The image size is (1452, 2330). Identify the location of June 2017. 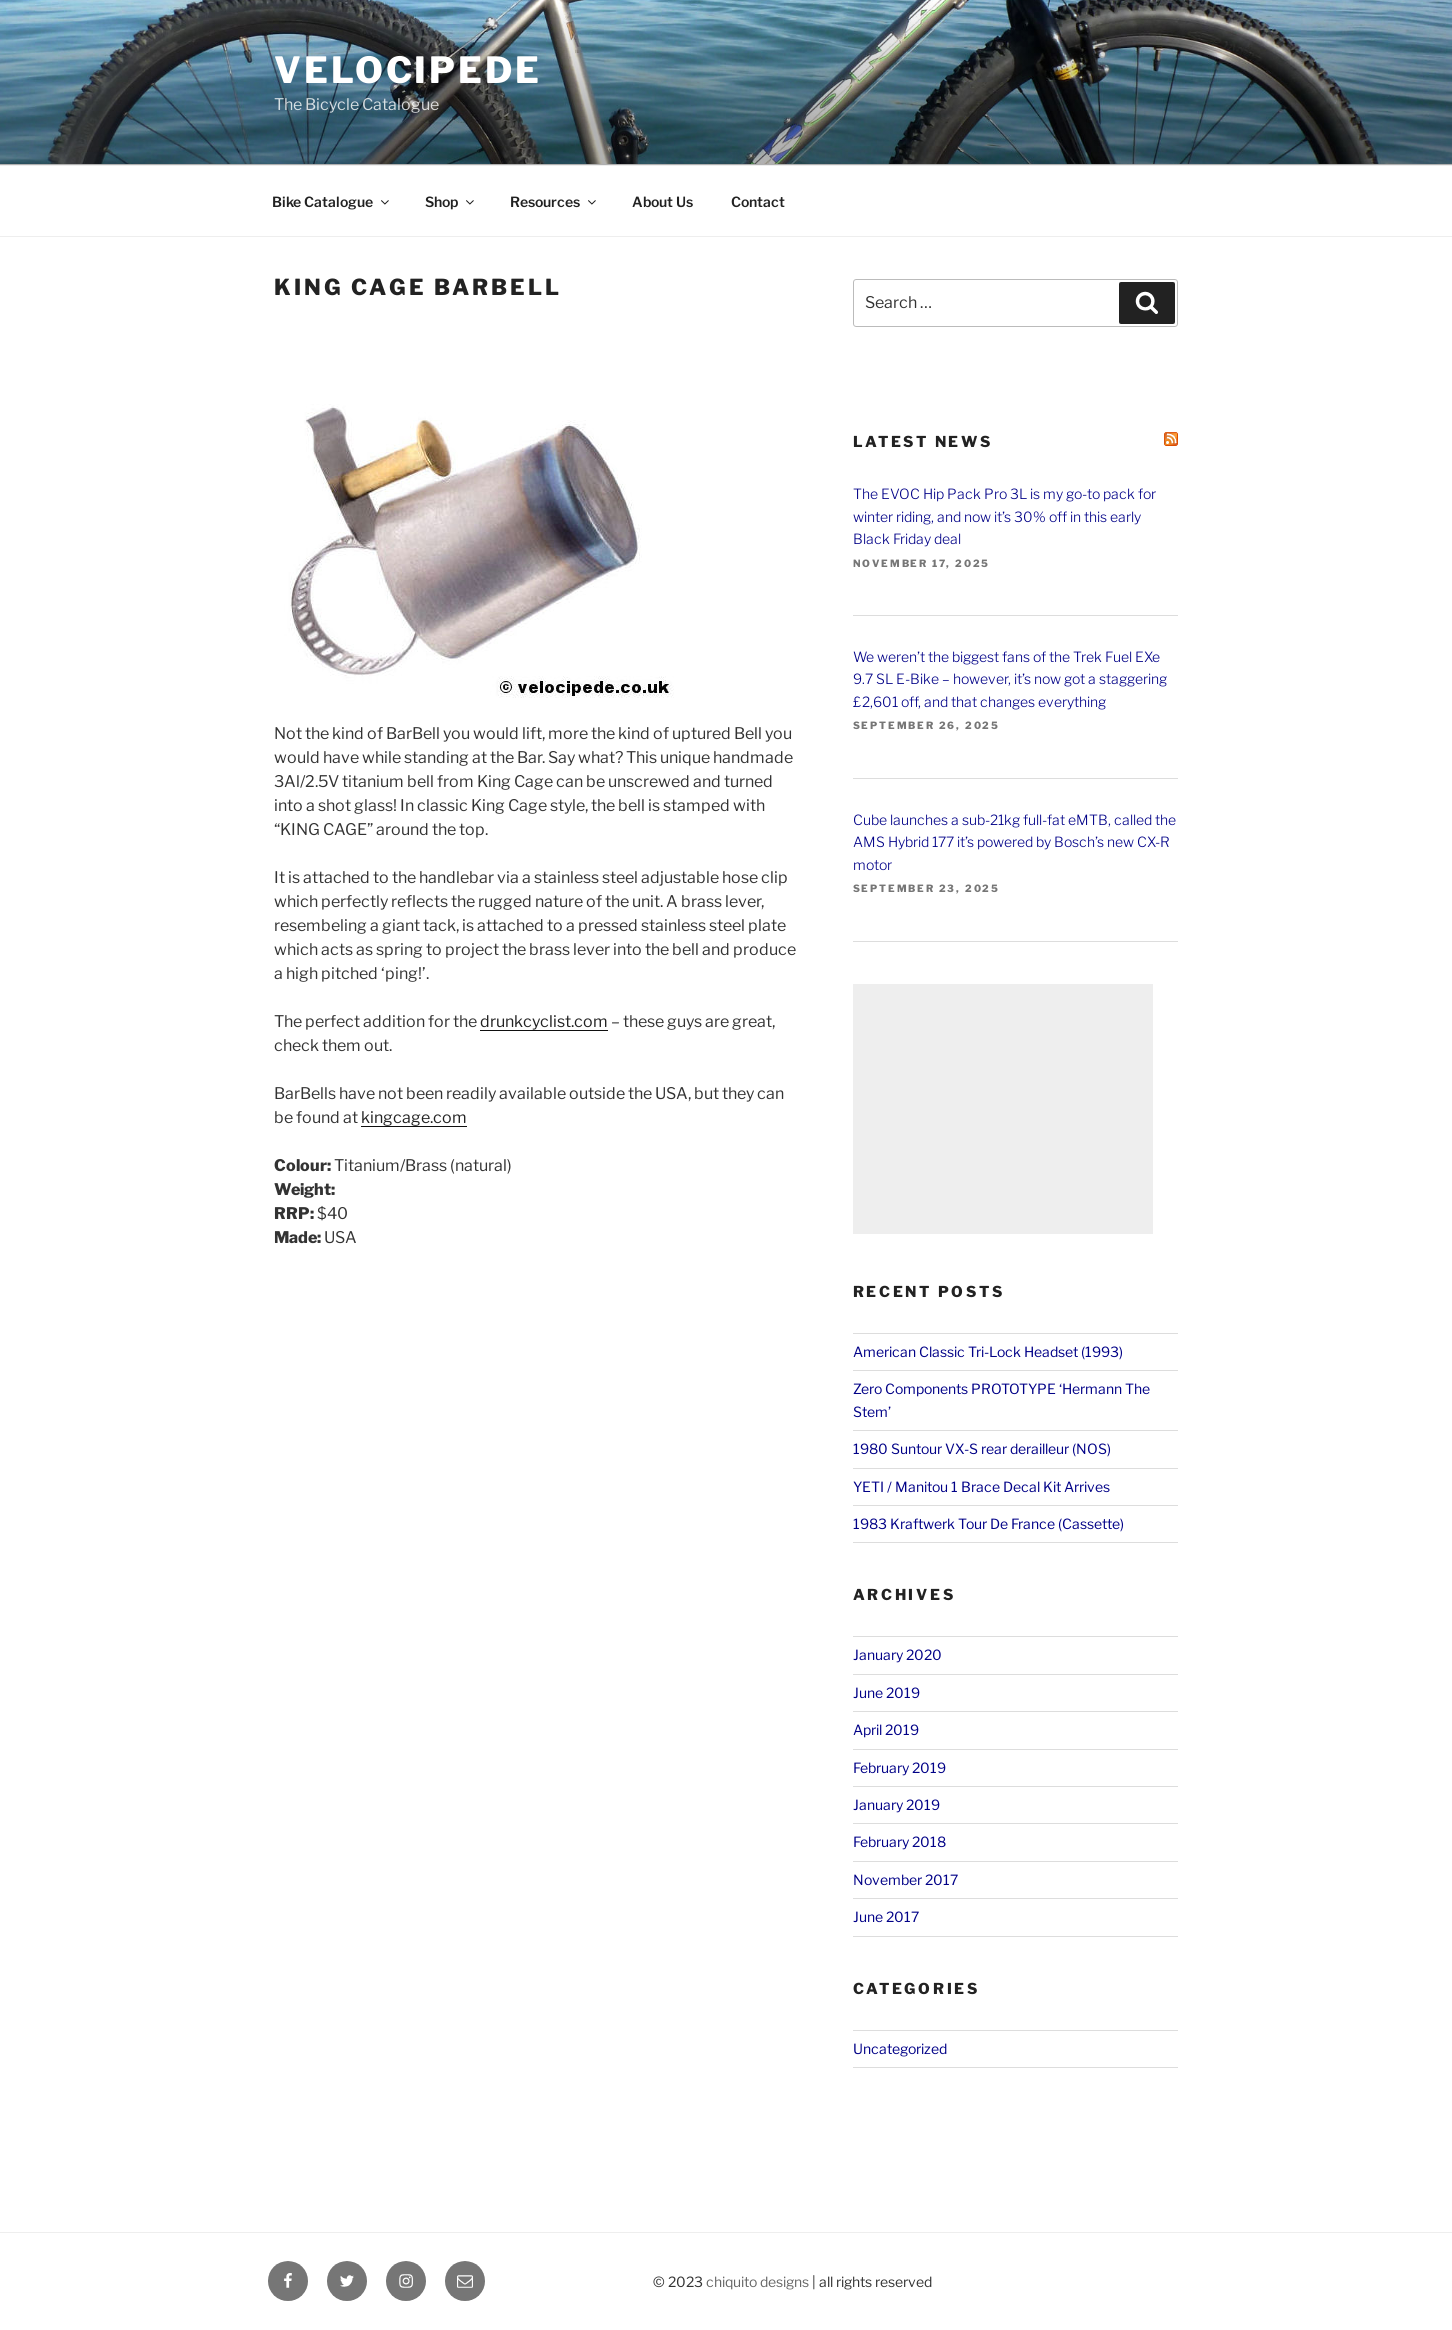
(886, 1916).